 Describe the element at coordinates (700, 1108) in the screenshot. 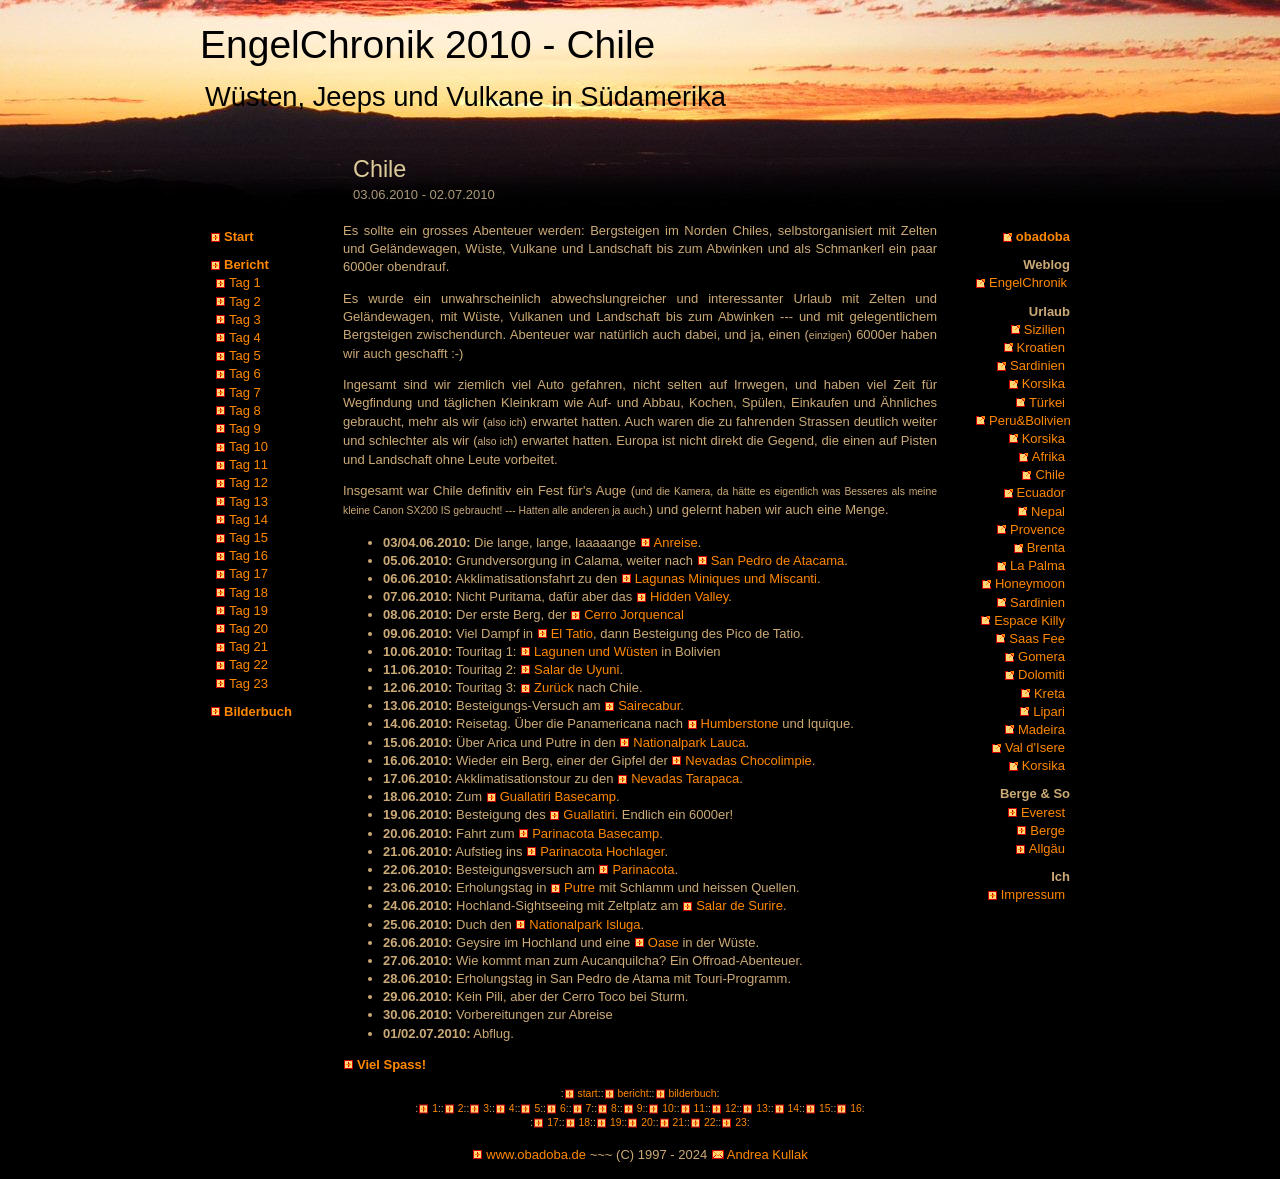

I see `11` at that location.